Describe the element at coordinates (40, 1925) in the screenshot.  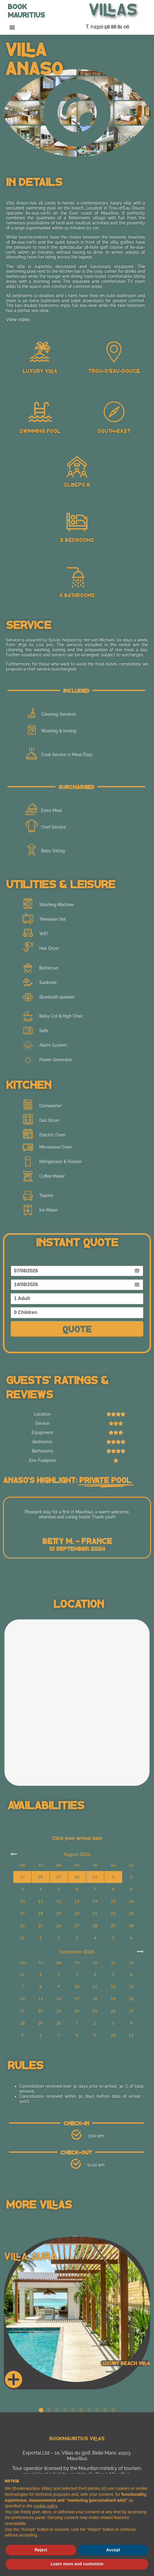
I see `25` at that location.